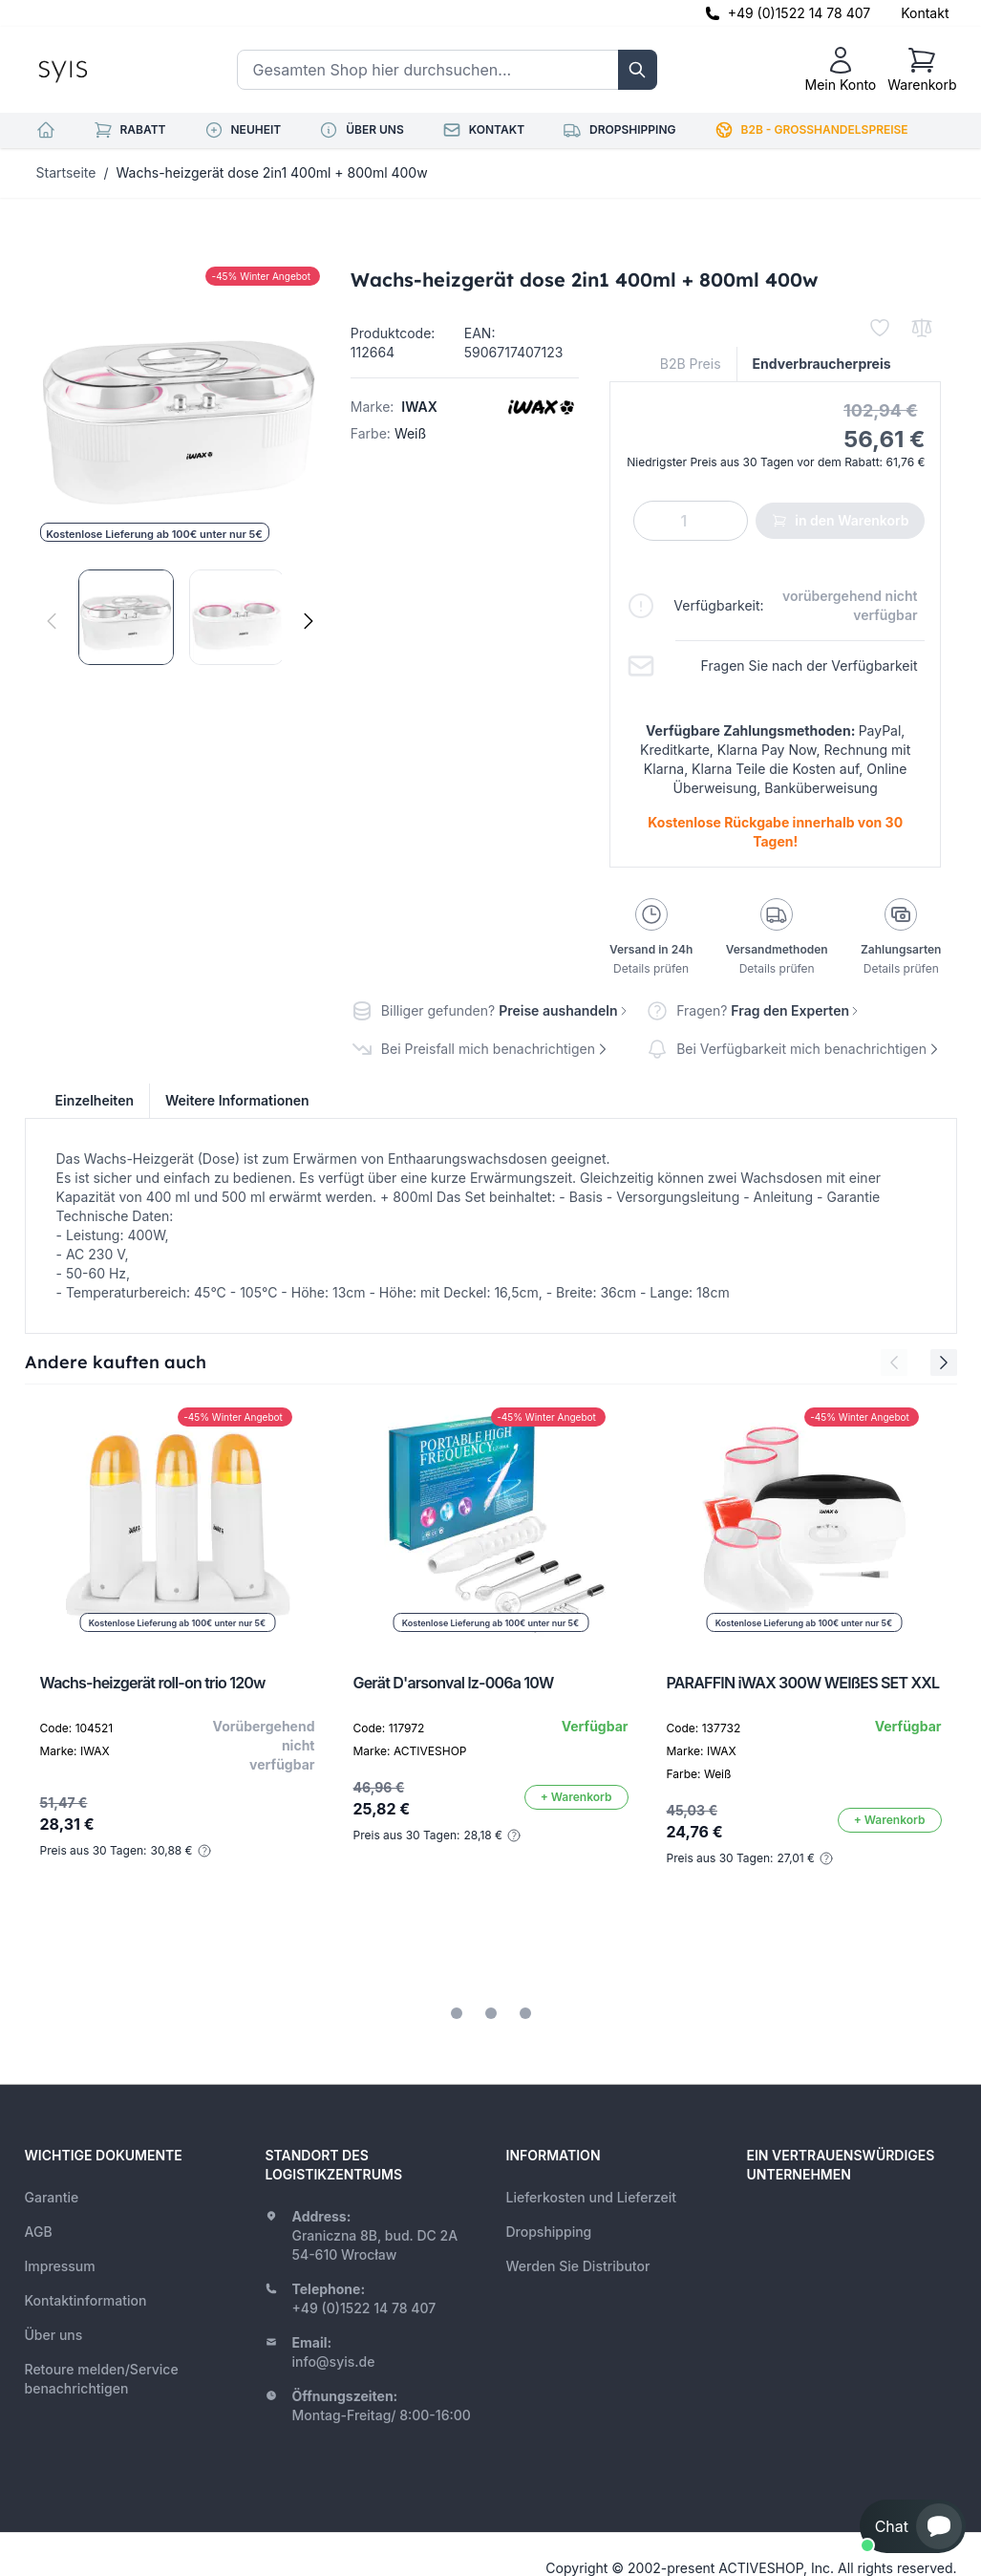  Describe the element at coordinates (840, 70) in the screenshot. I see `[Mein Konto]` at that location.